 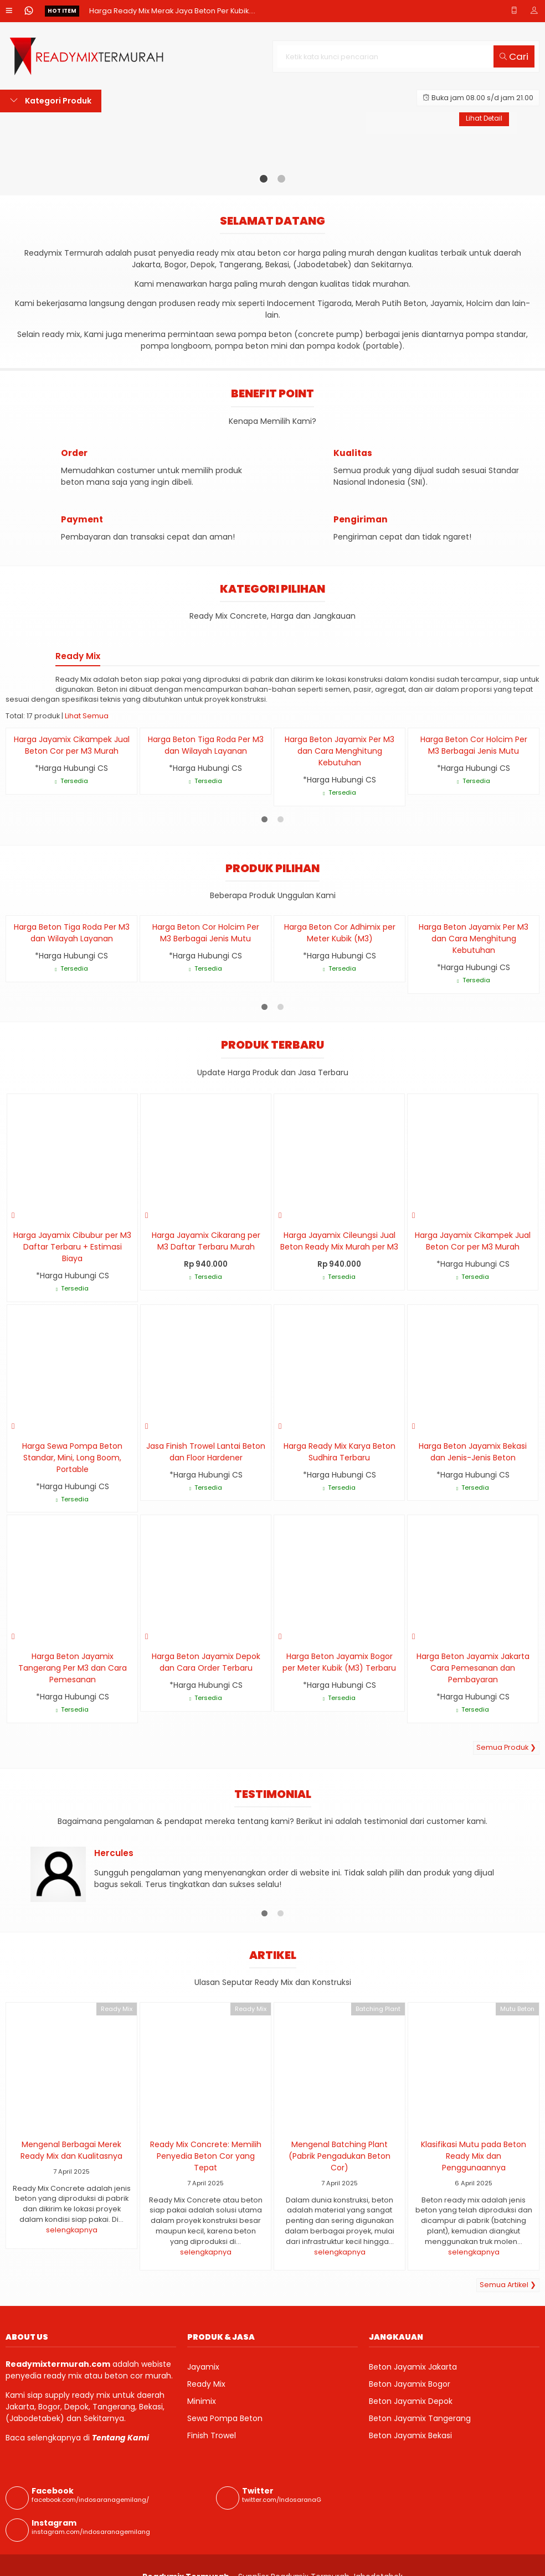 What do you see at coordinates (205, 2156) in the screenshot?
I see `Ready Mix Concrete: Memilih Penyedia Beton Cor yang Tepat` at bounding box center [205, 2156].